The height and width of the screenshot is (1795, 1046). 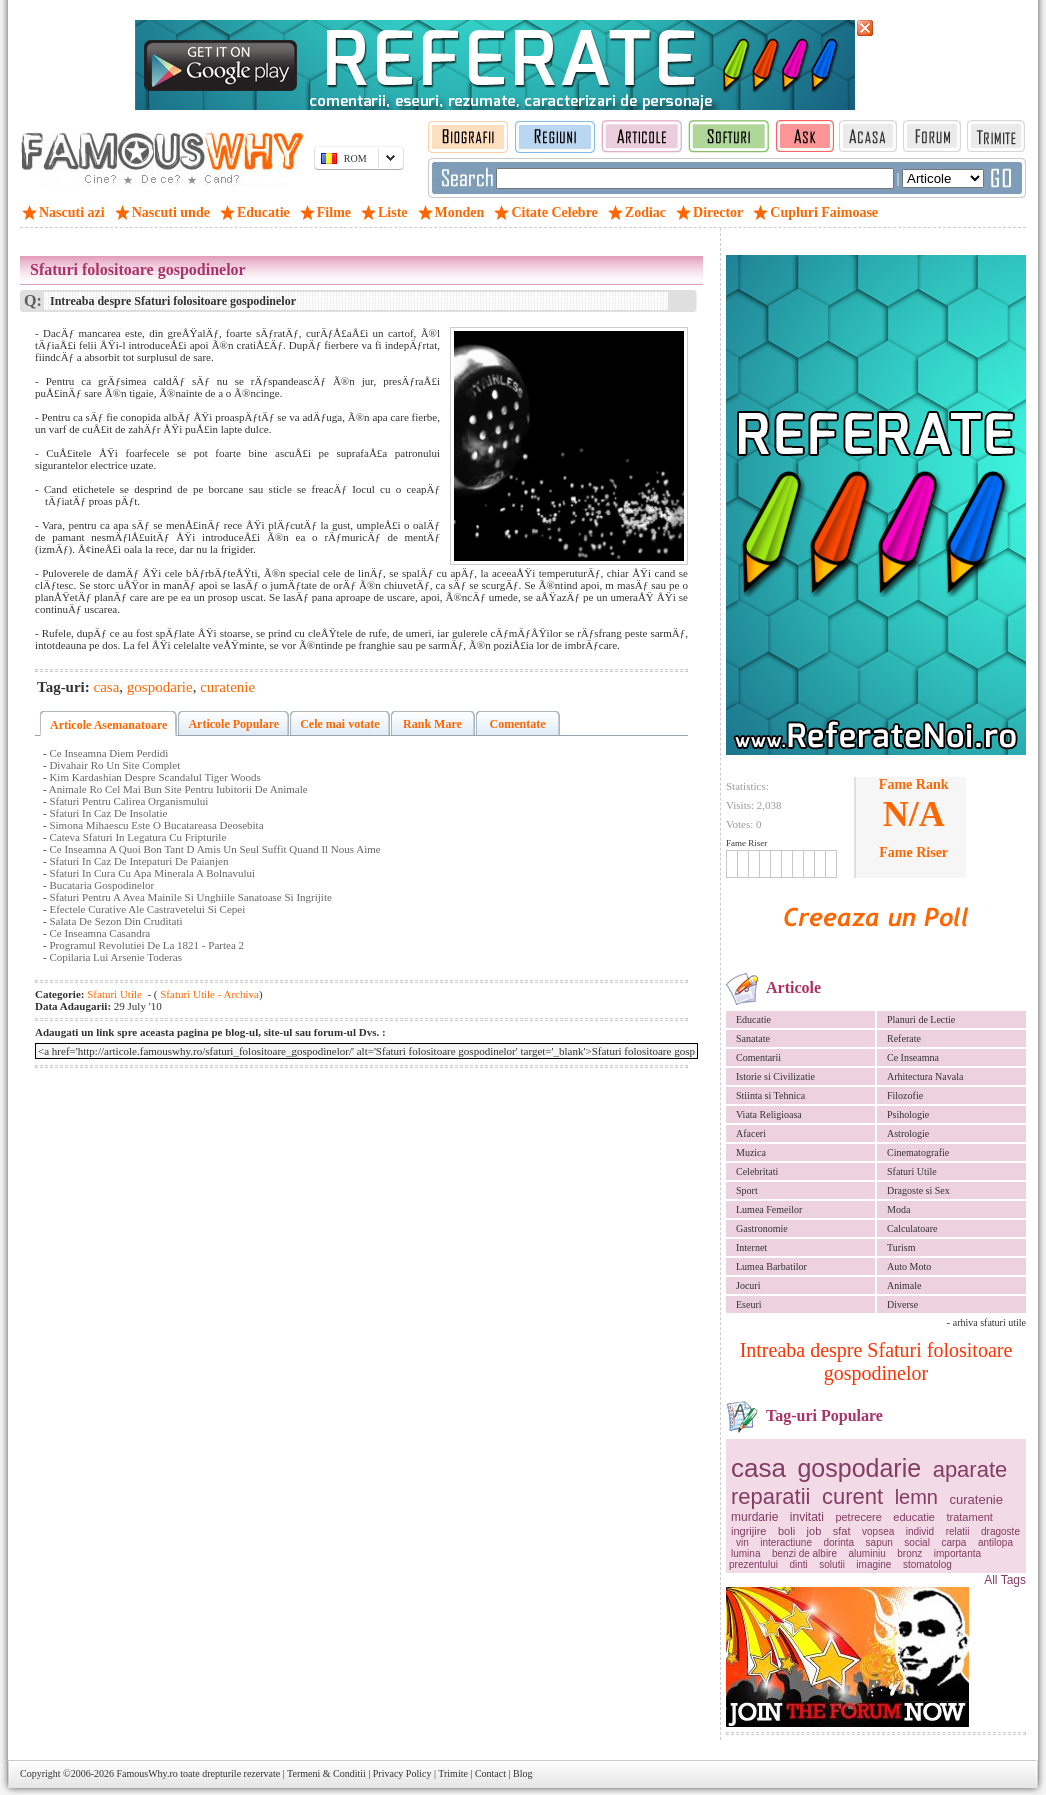 What do you see at coordinates (208, 994) in the screenshot?
I see `Sfaturi Utile - Archiva` at bounding box center [208, 994].